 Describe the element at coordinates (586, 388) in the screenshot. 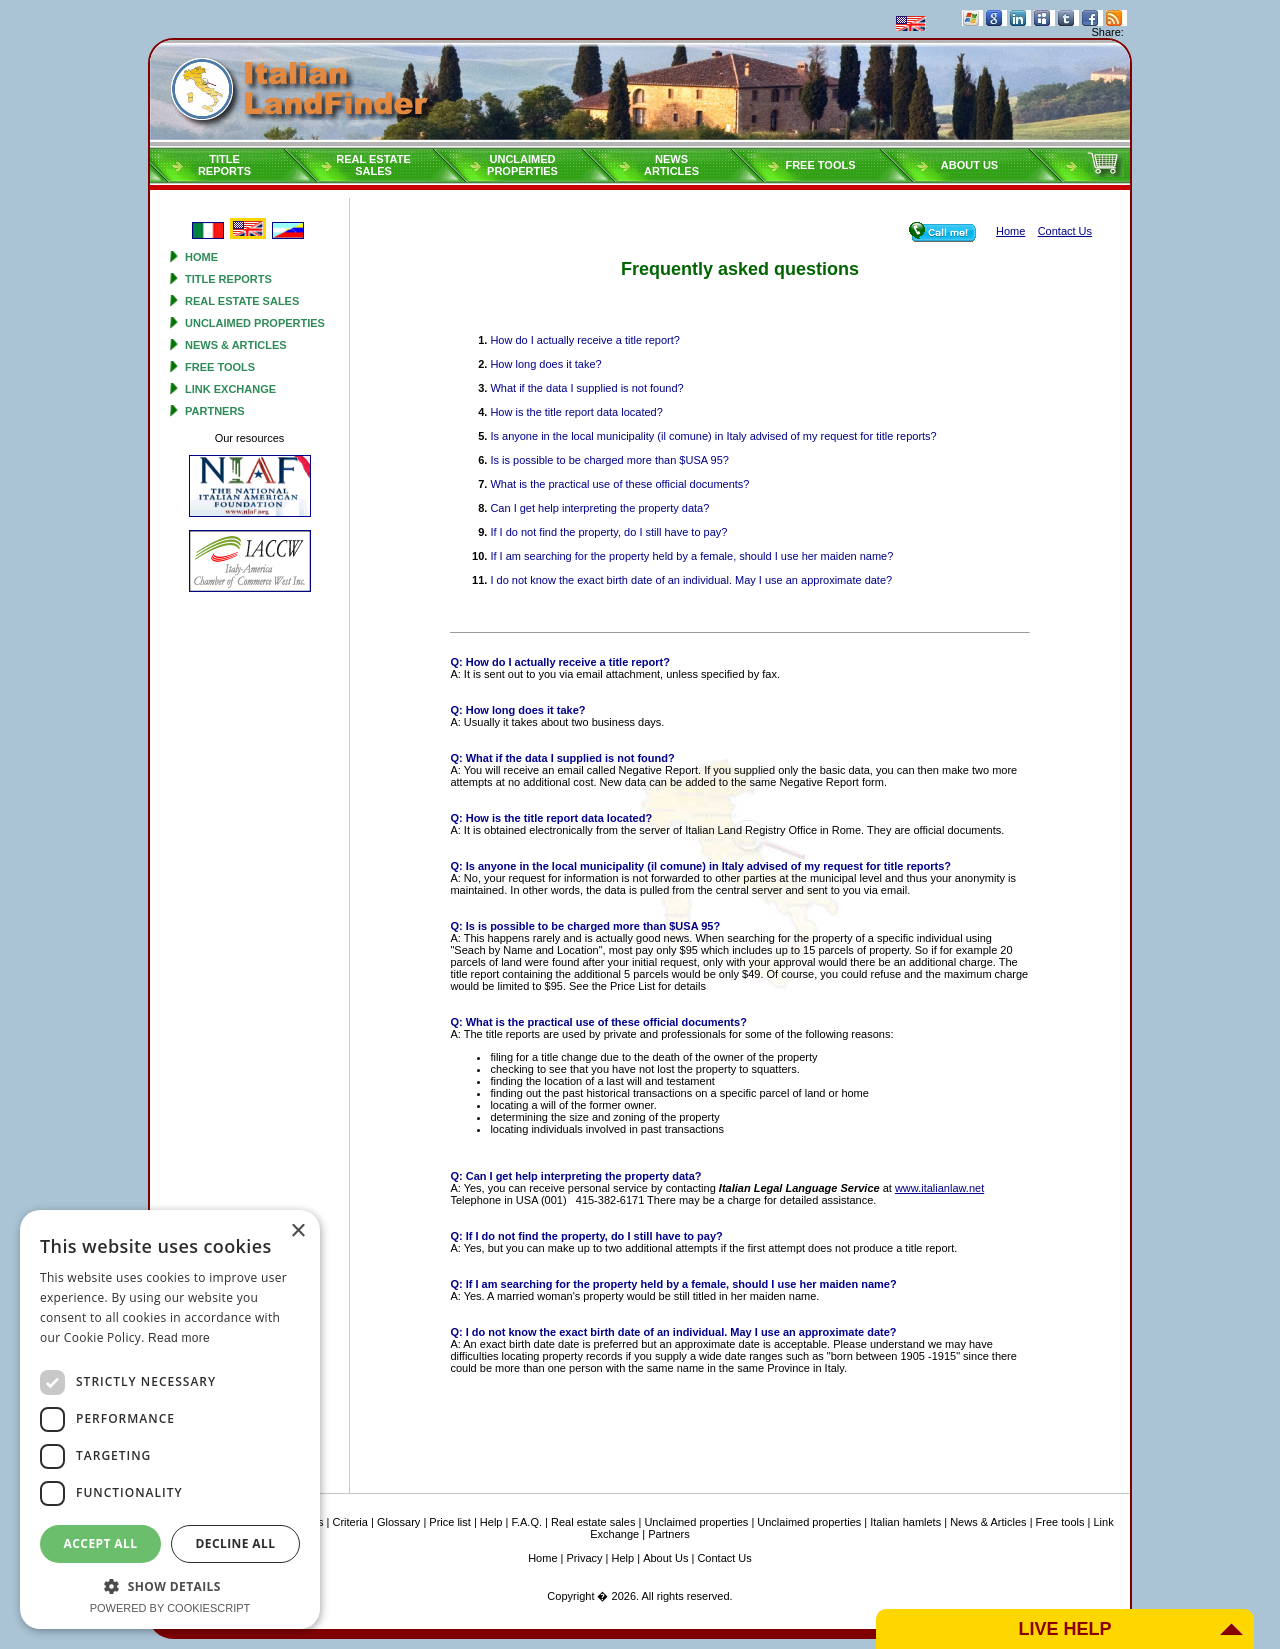

I see `What if the data I supplied is not found?` at that location.